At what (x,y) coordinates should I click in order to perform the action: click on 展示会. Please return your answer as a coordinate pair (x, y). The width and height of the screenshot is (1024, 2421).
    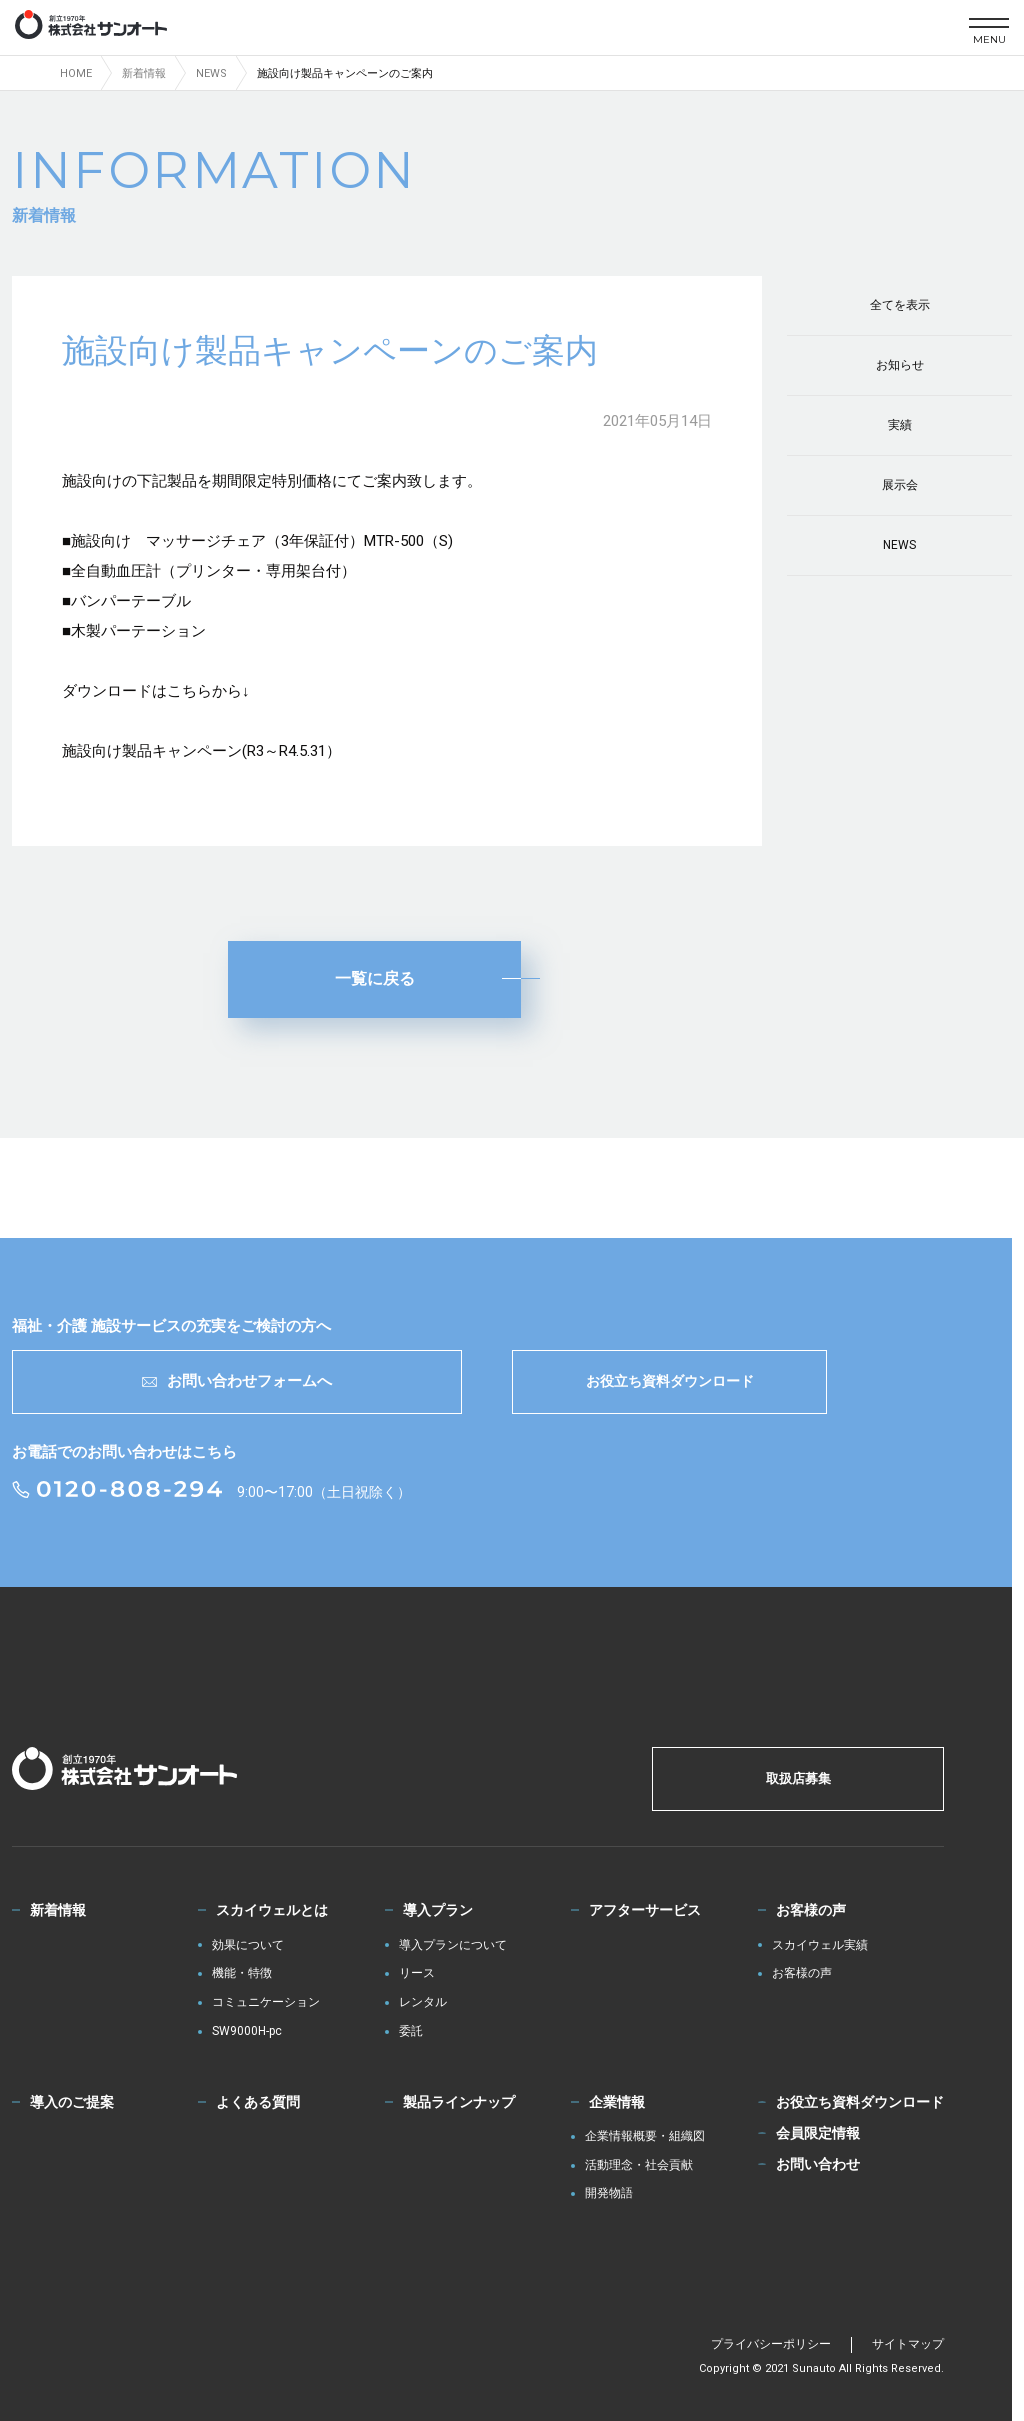
    Looking at the image, I should click on (900, 485).